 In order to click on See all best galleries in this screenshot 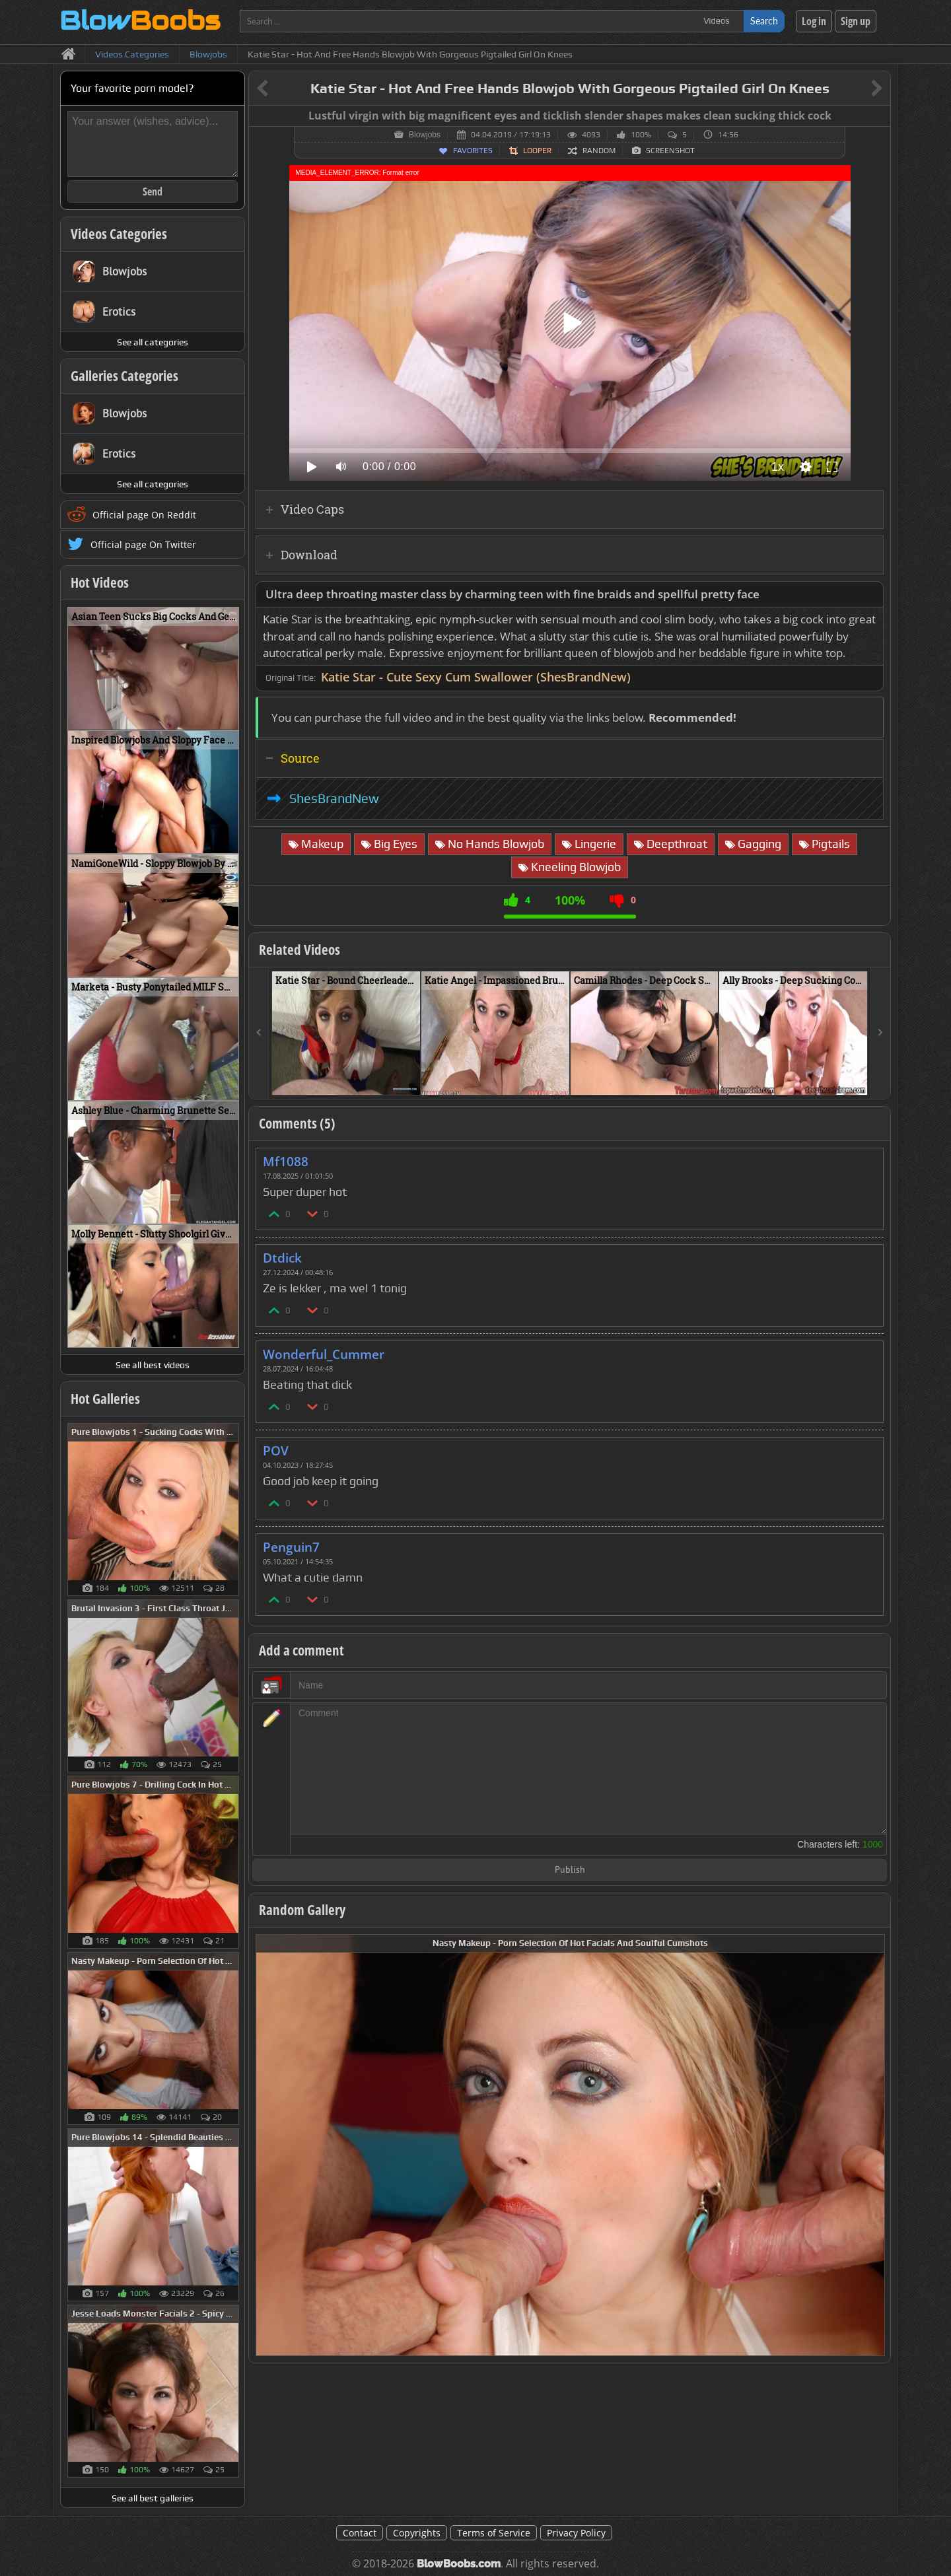, I will do `click(153, 2498)`.